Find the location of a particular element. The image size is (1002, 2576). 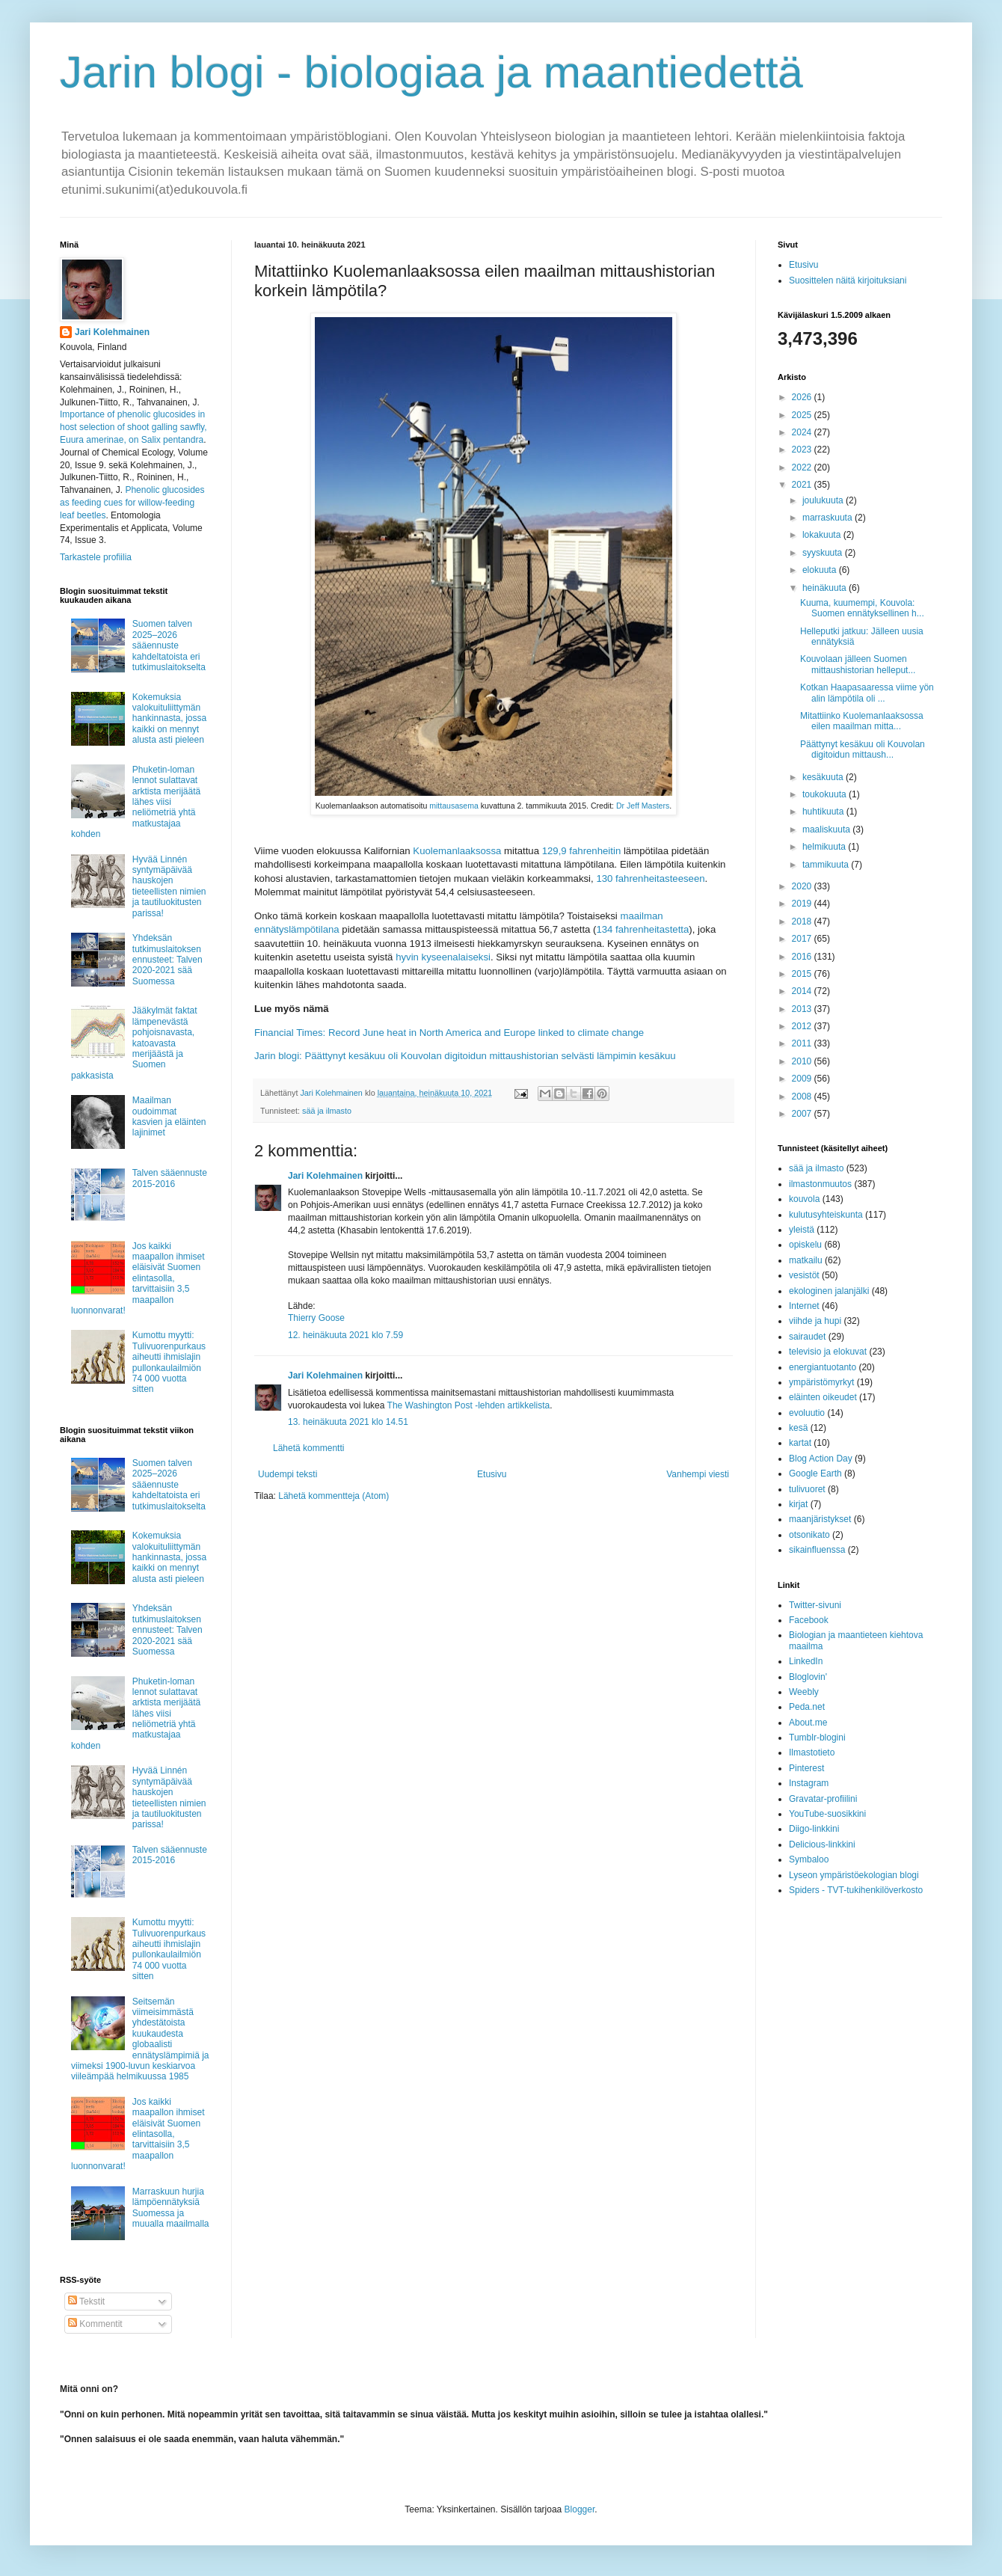

Suosittelen näitä kirjoituksiani is located at coordinates (847, 280).